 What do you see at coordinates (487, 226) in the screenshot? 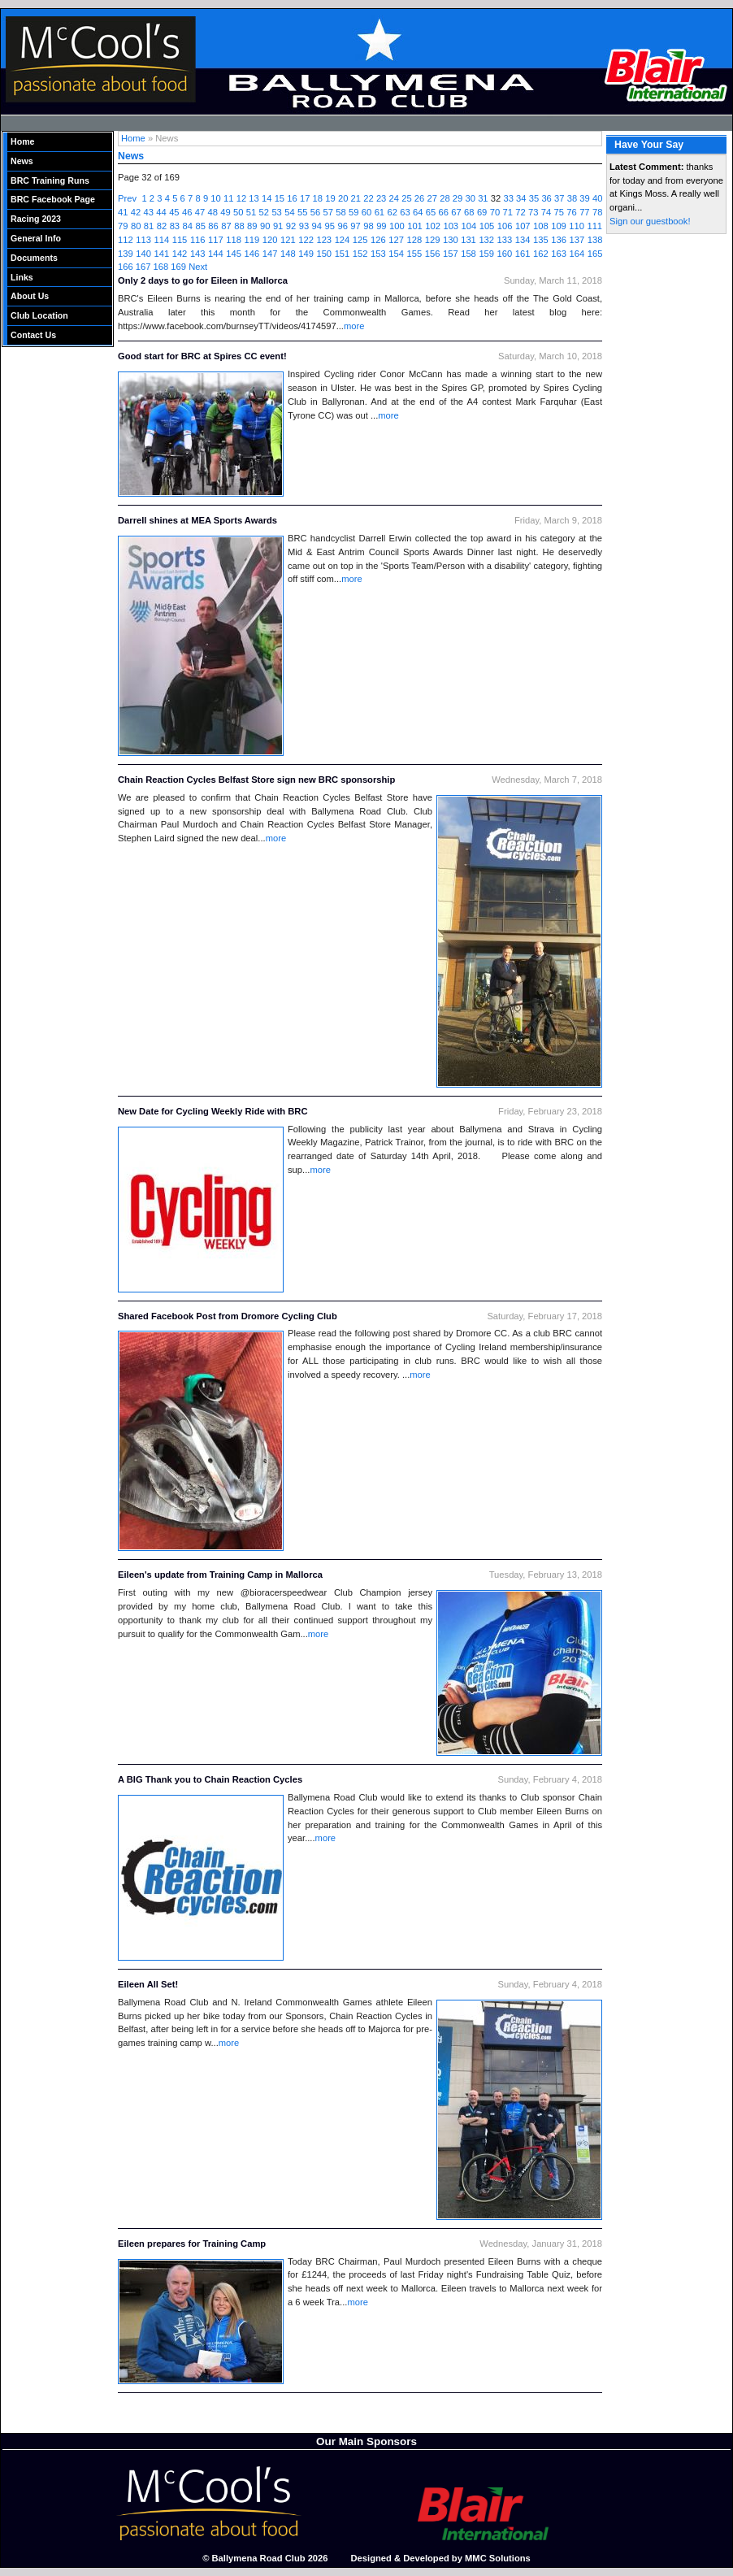
I see `105` at bounding box center [487, 226].